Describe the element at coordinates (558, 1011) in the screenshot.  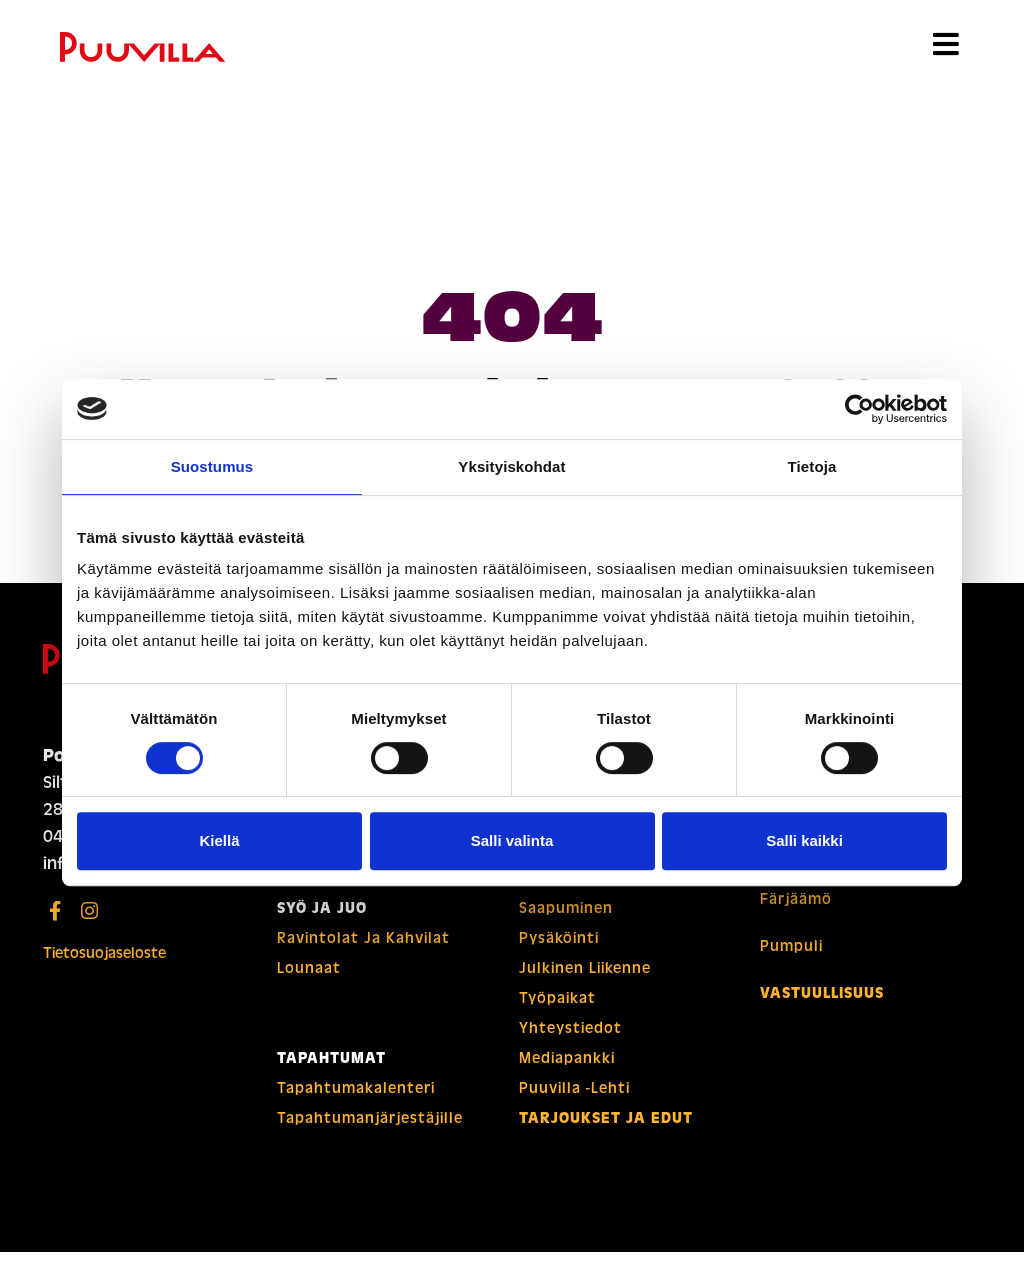
I see `Työpaikat` at that location.